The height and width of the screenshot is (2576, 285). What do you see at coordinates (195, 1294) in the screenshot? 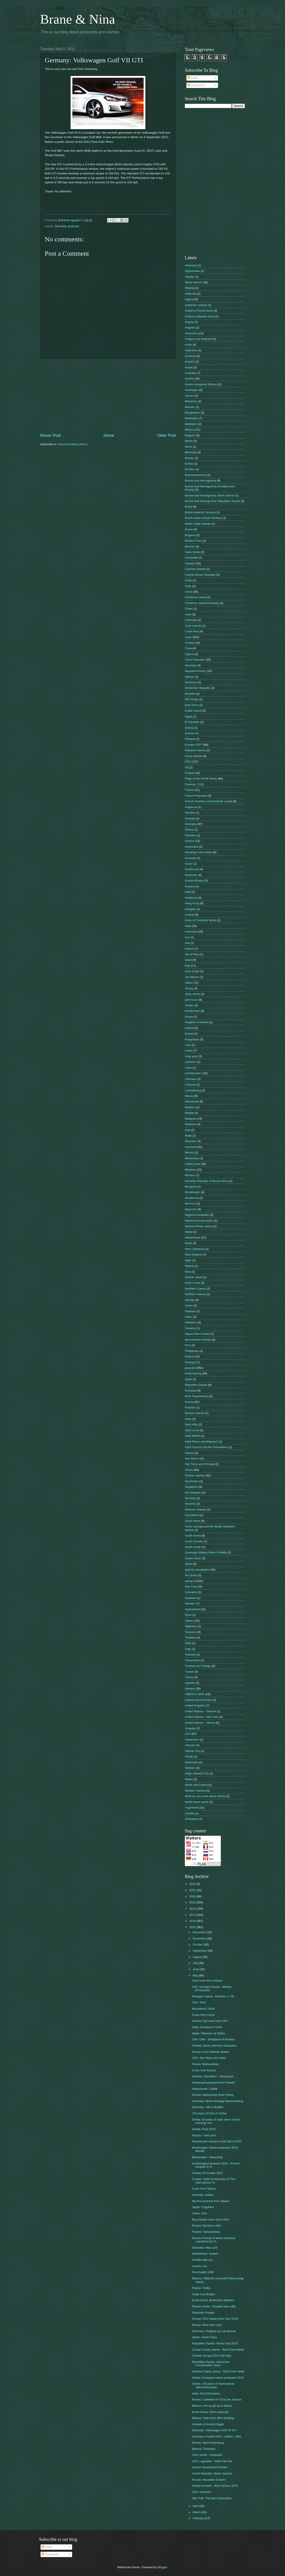
I see `Northern Ireland` at bounding box center [195, 1294].